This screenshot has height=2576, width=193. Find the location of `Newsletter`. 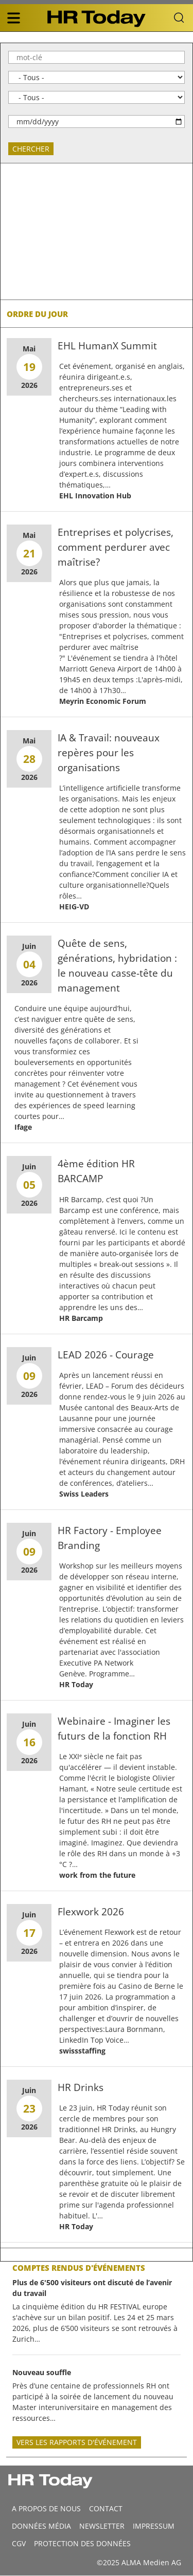

Newsletter is located at coordinates (102, 2526).